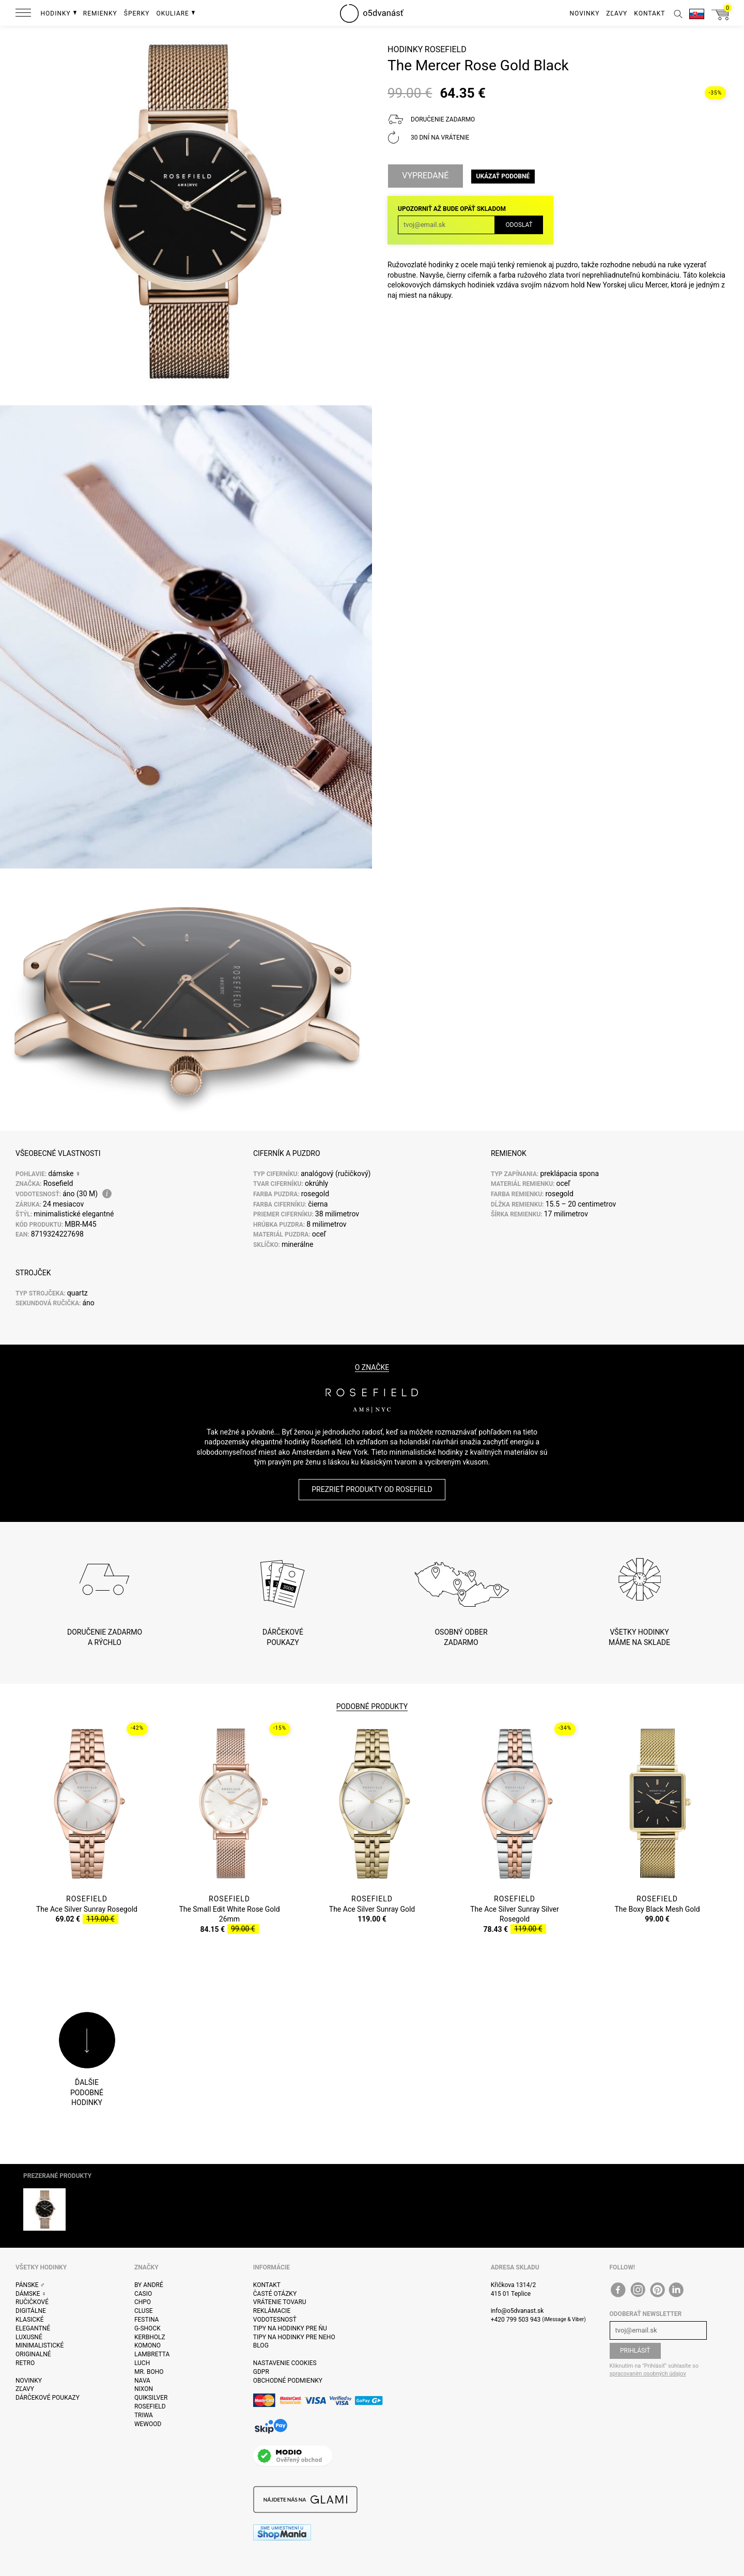 The width and height of the screenshot is (744, 2576). Describe the element at coordinates (29, 2337) in the screenshot. I see `Luxusné` at that location.